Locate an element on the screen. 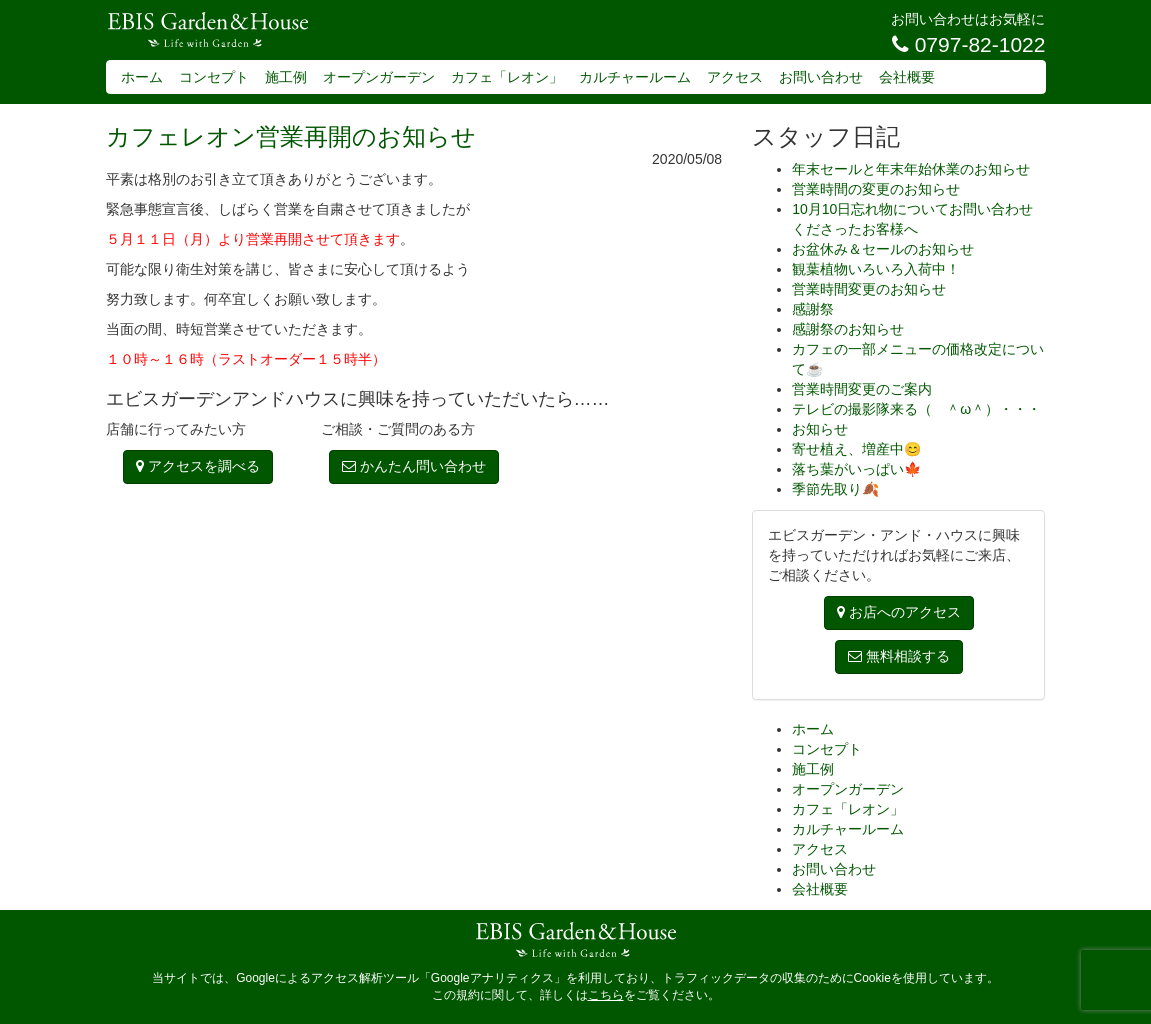  年末セールと年末年始休業のお知らせ is located at coordinates (911, 169).